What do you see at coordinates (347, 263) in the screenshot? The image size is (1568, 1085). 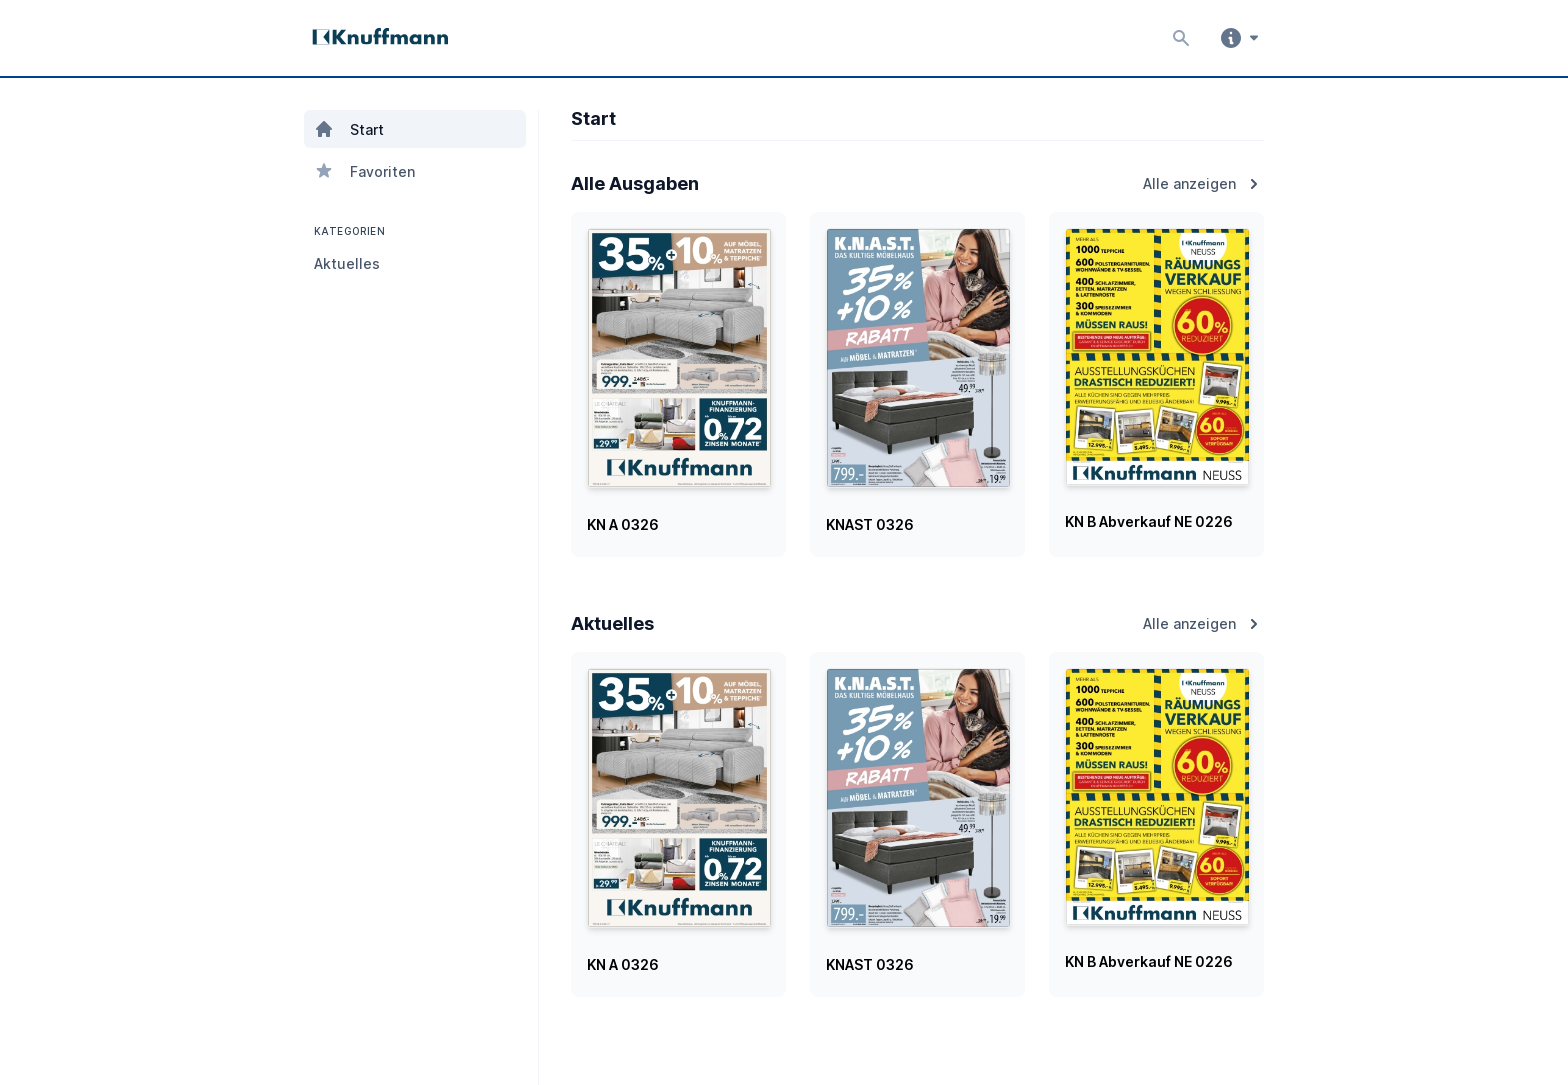 I see `Aktuelles` at bounding box center [347, 263].